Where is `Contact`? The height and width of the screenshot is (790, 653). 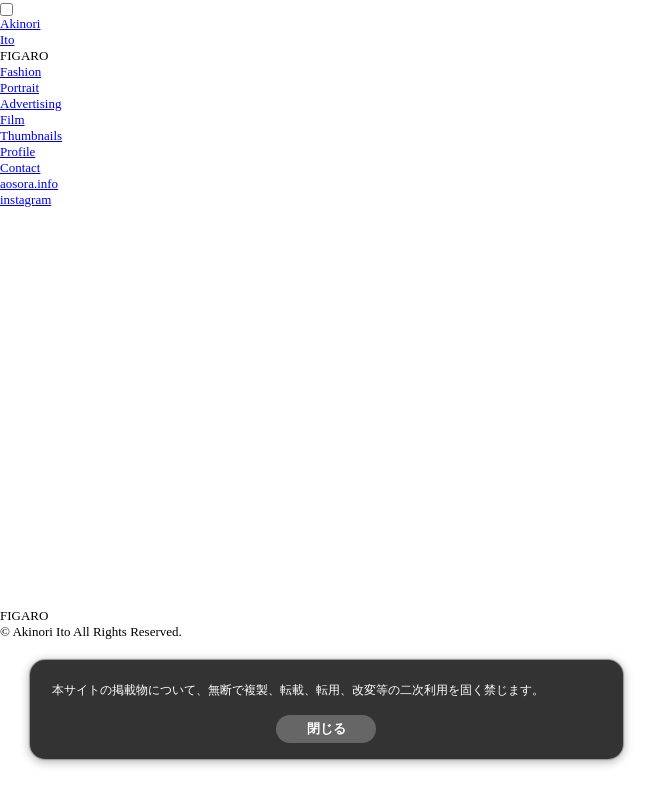
Contact is located at coordinates (20, 167).